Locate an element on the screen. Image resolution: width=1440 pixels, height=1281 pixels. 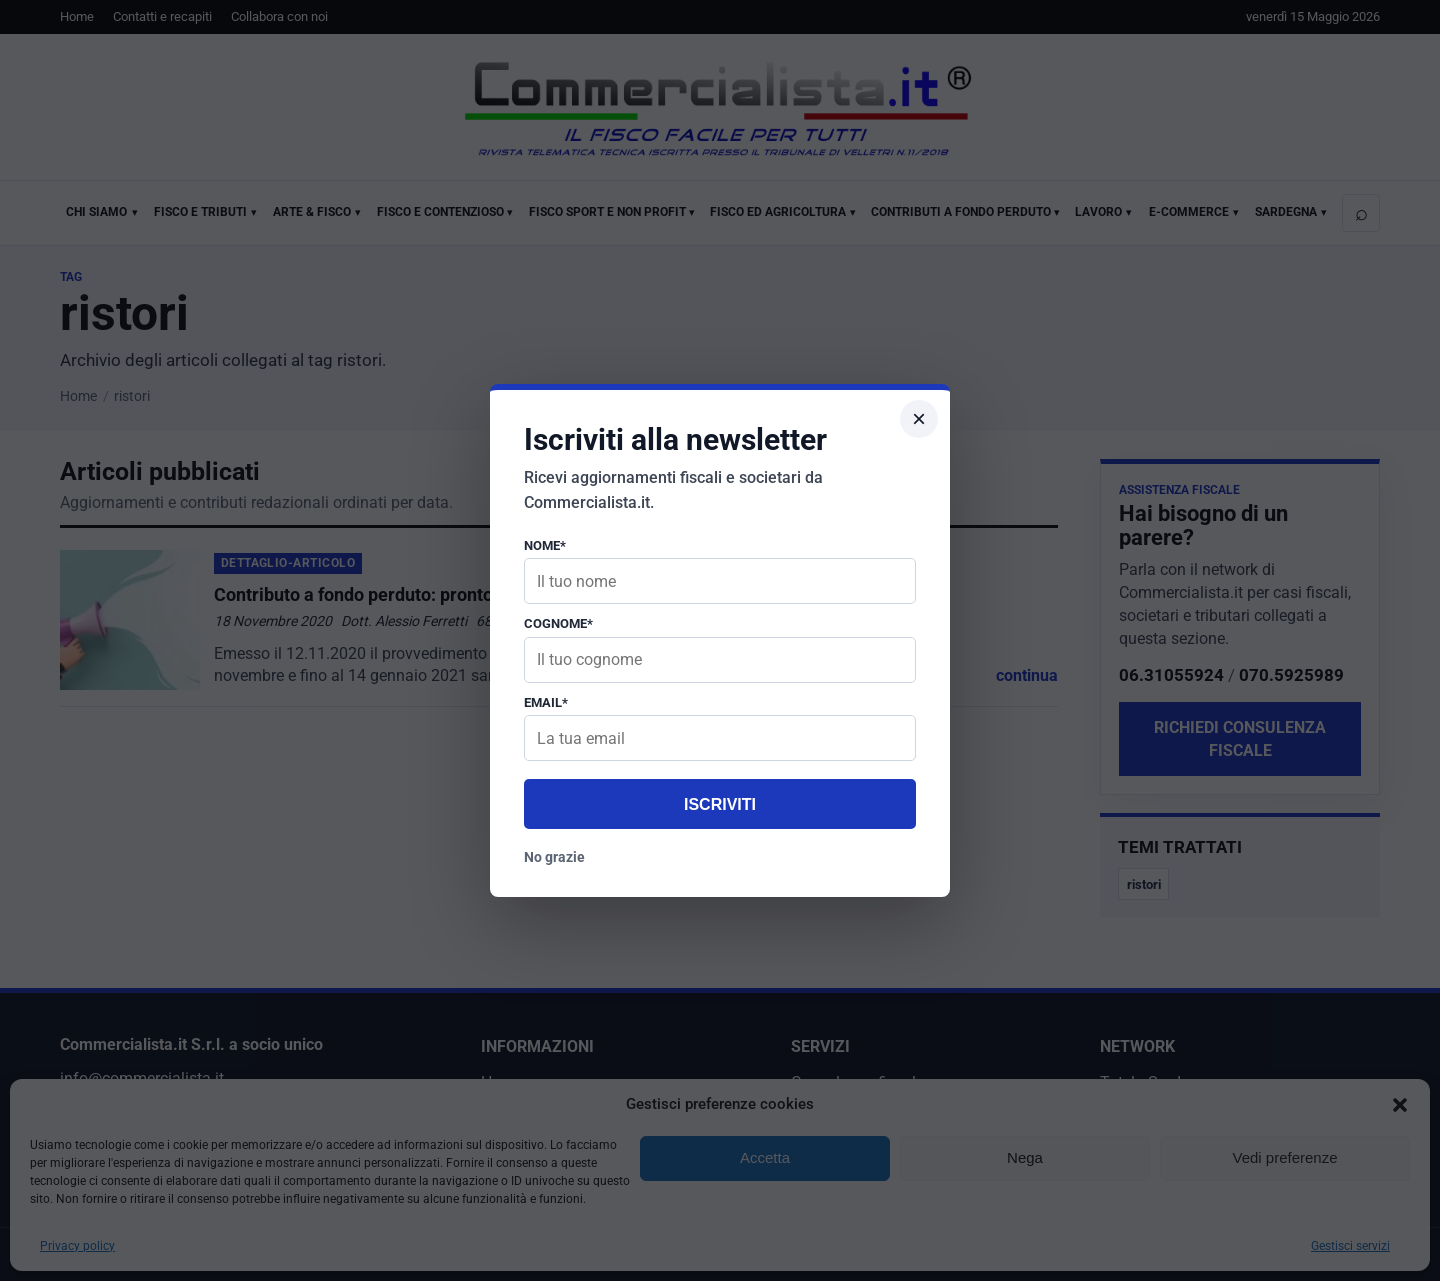
Iscriviti is located at coordinates (720, 804).